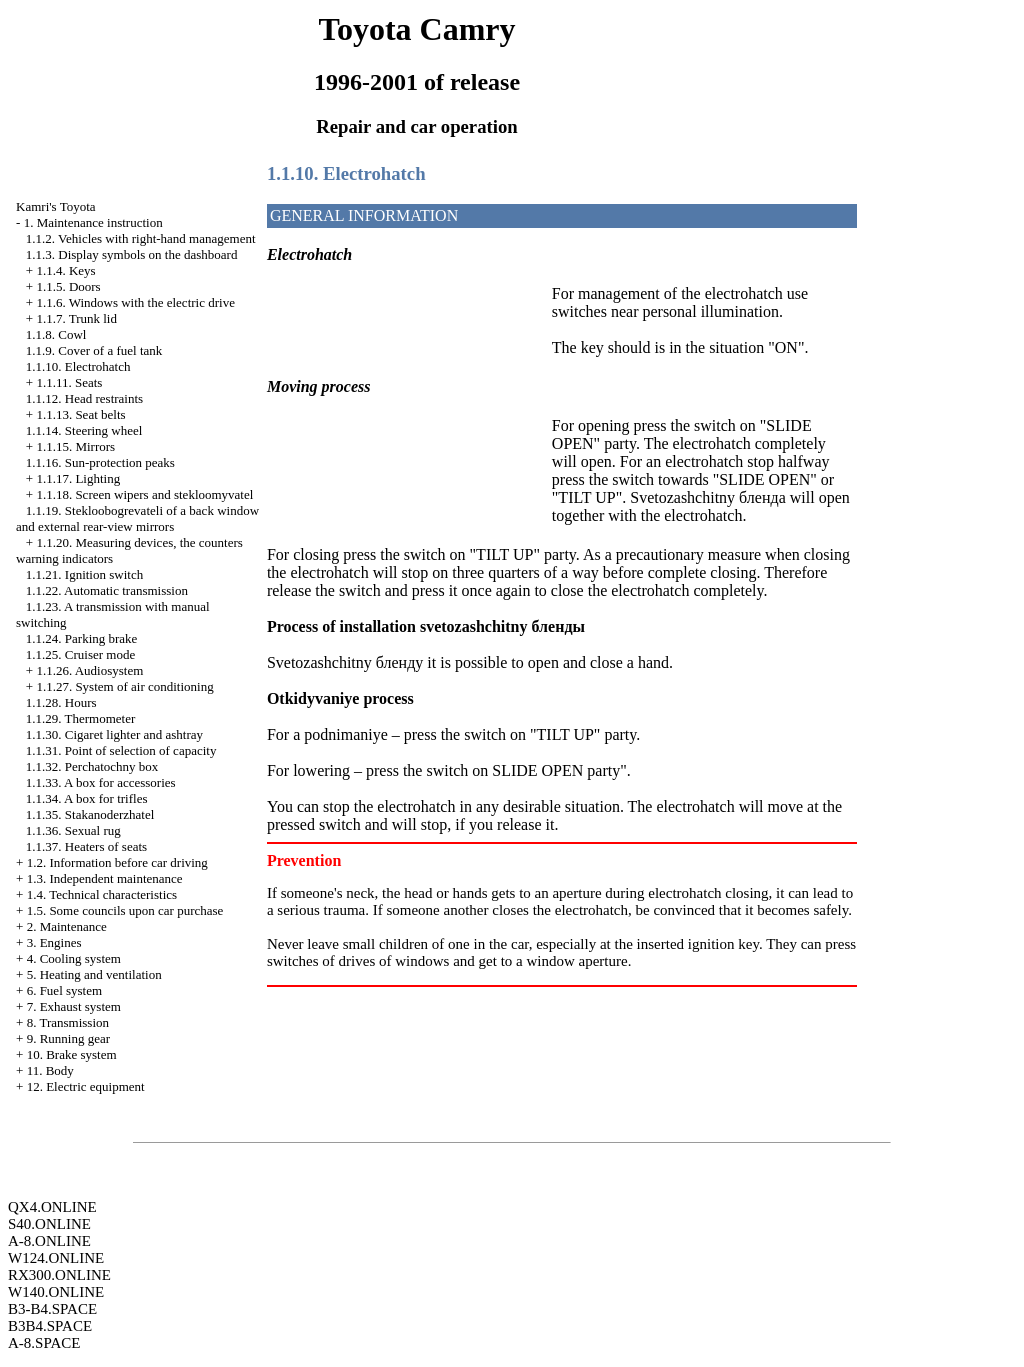 The height and width of the screenshot is (1367, 1024). Describe the element at coordinates (93, 222) in the screenshot. I see `1. Maintenance instruction` at that location.